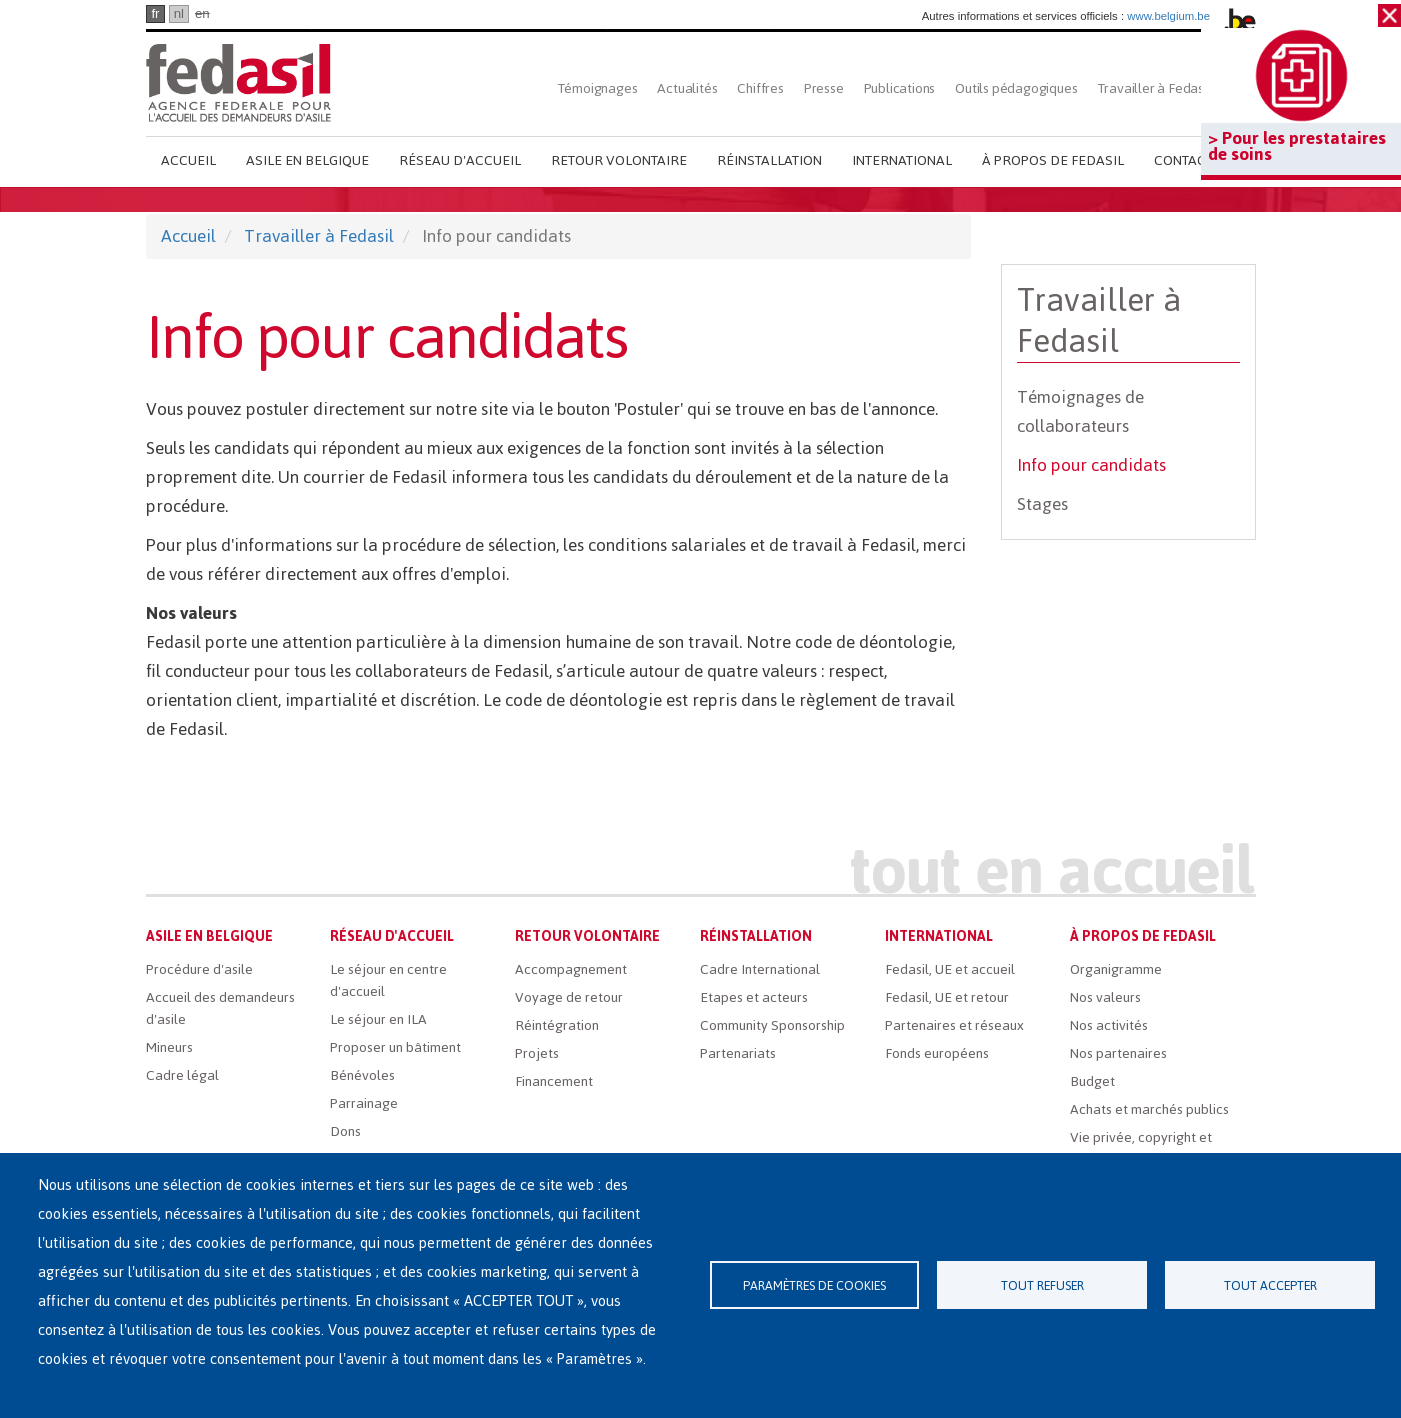 Image resolution: width=1401 pixels, height=1418 pixels. What do you see at coordinates (598, 88) in the screenshot?
I see `Témoignages` at bounding box center [598, 88].